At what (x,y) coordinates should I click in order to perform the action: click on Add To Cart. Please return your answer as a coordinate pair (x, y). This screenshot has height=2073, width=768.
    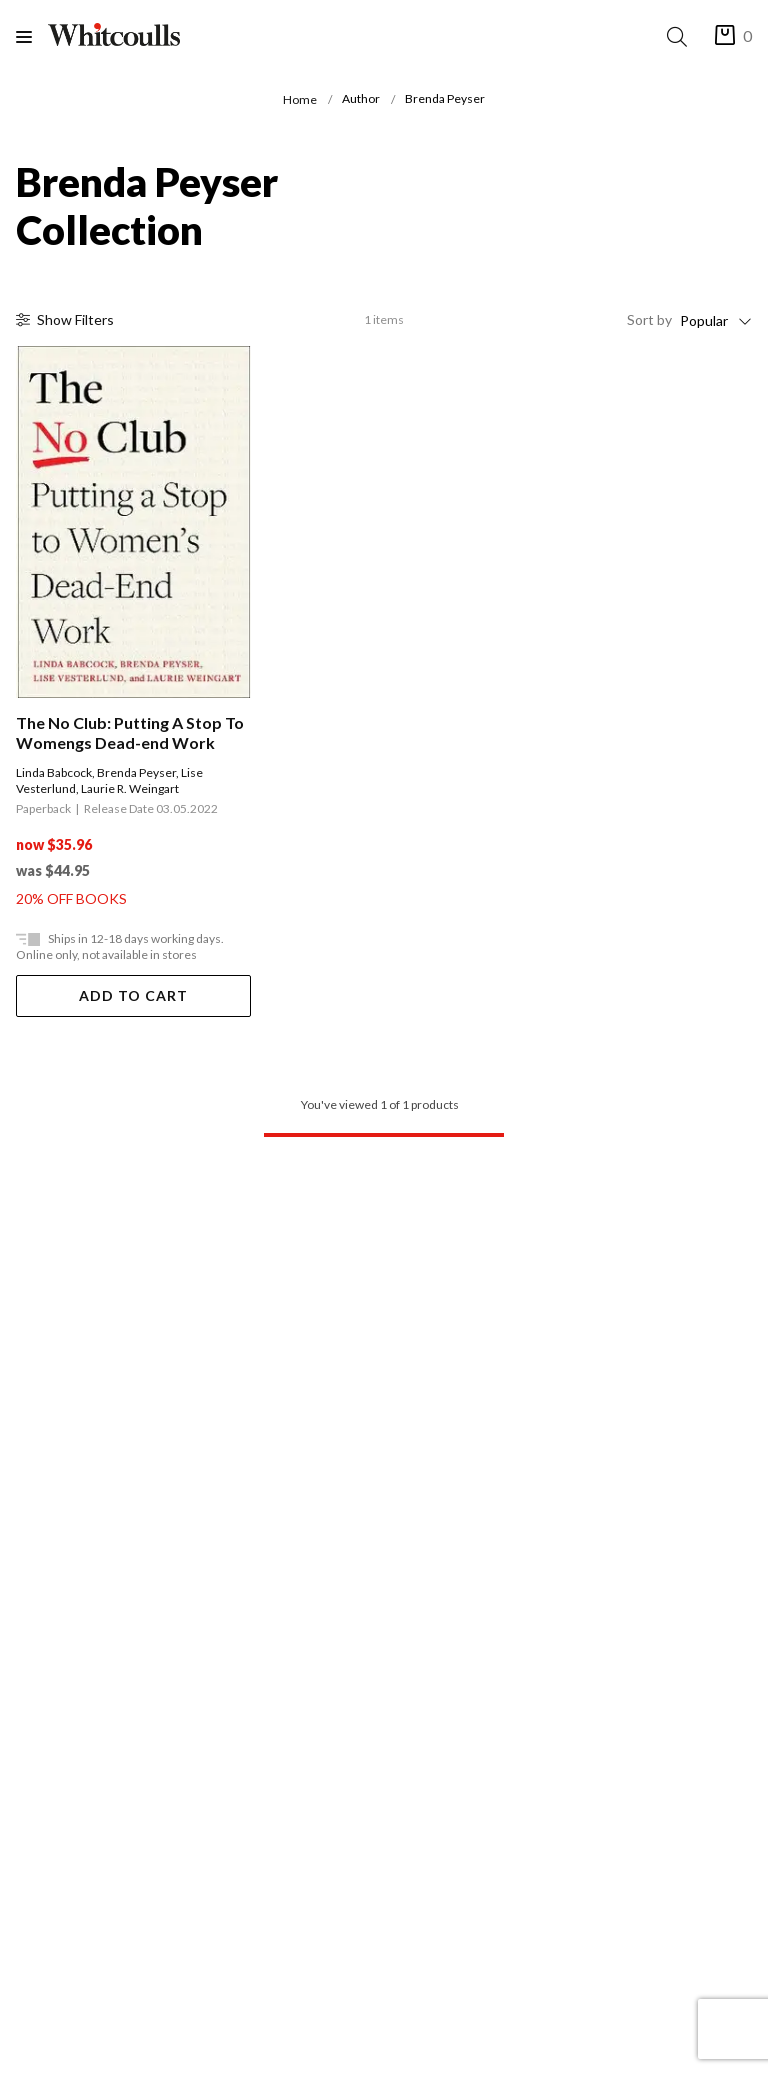
    Looking at the image, I should click on (133, 995).